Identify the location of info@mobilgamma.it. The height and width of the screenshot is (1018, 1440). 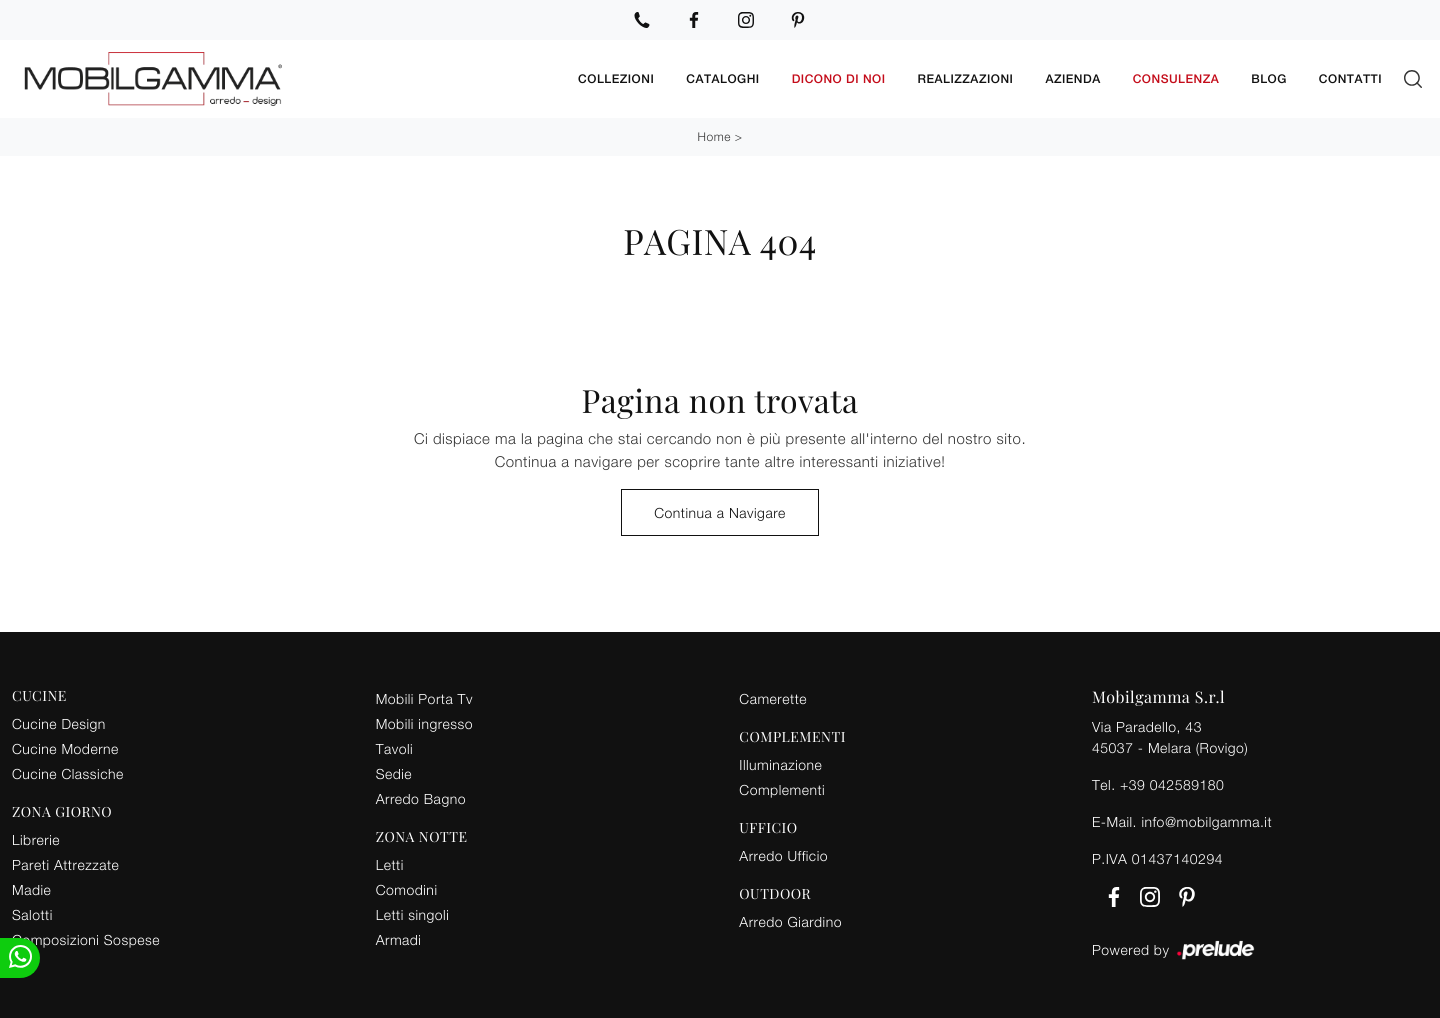
(1206, 821).